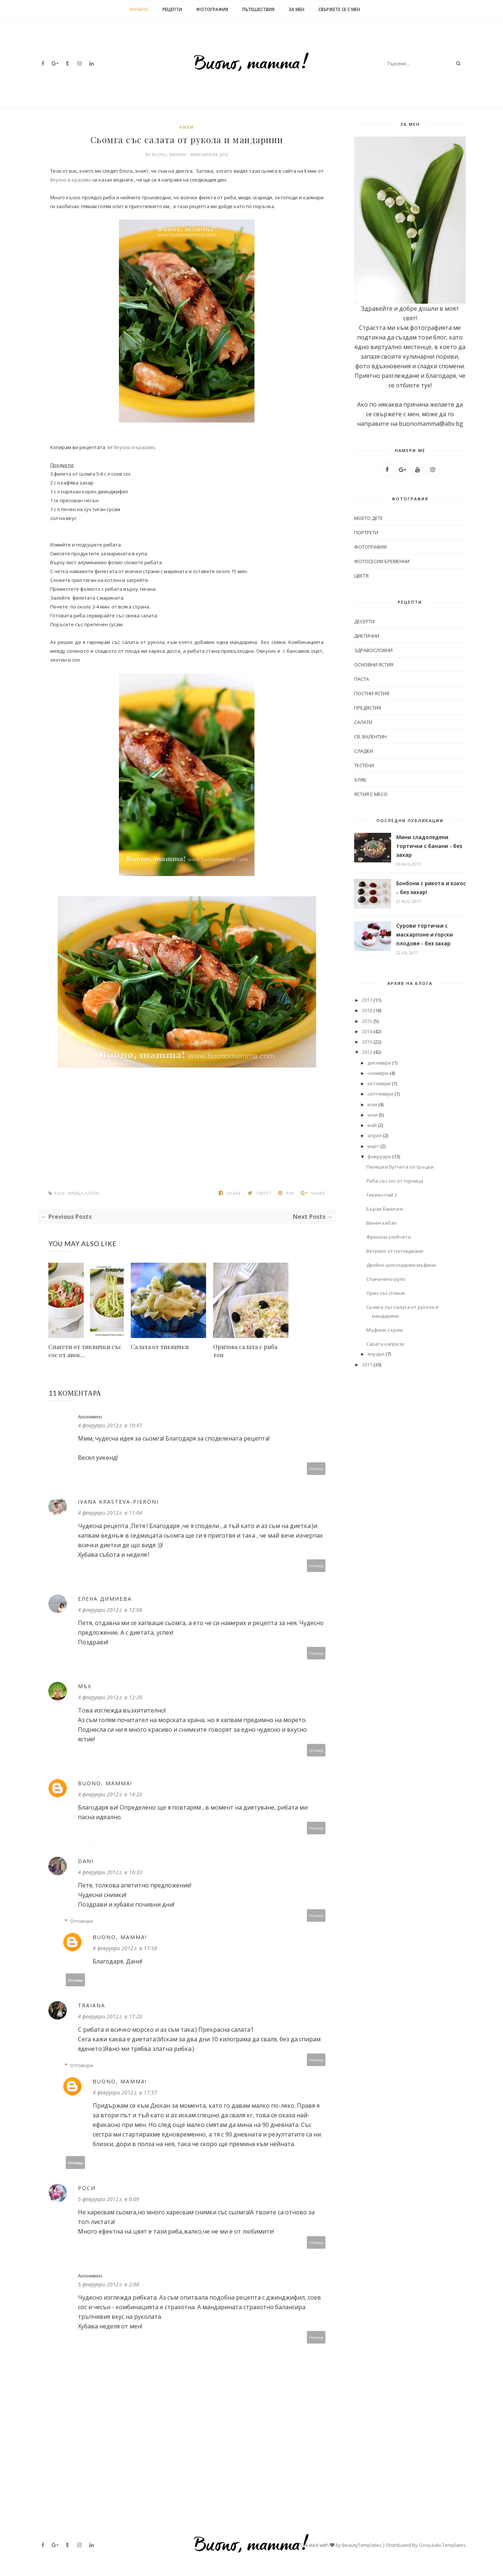 The image size is (503, 2576). What do you see at coordinates (110, 1425) in the screenshot?
I see `4 февруари 2012 г. в 10:47` at bounding box center [110, 1425].